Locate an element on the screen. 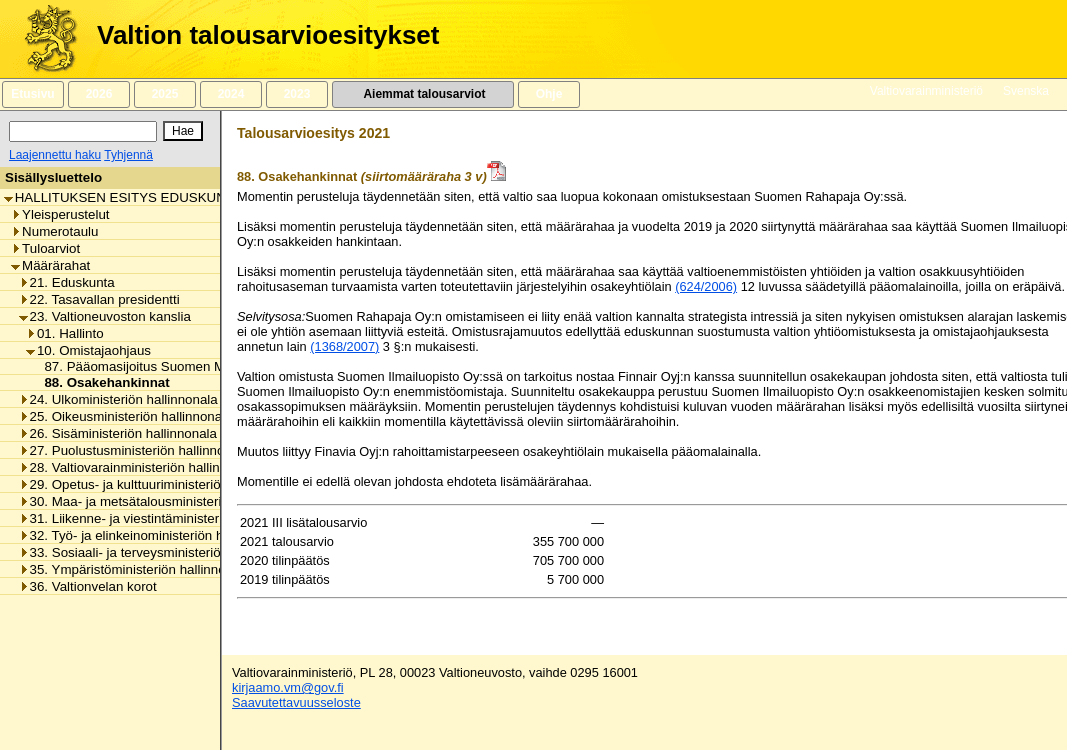 This screenshot has width=1067, height=750. 36. Valtionvelan korot [listitem] is located at coordinates (88, 586).